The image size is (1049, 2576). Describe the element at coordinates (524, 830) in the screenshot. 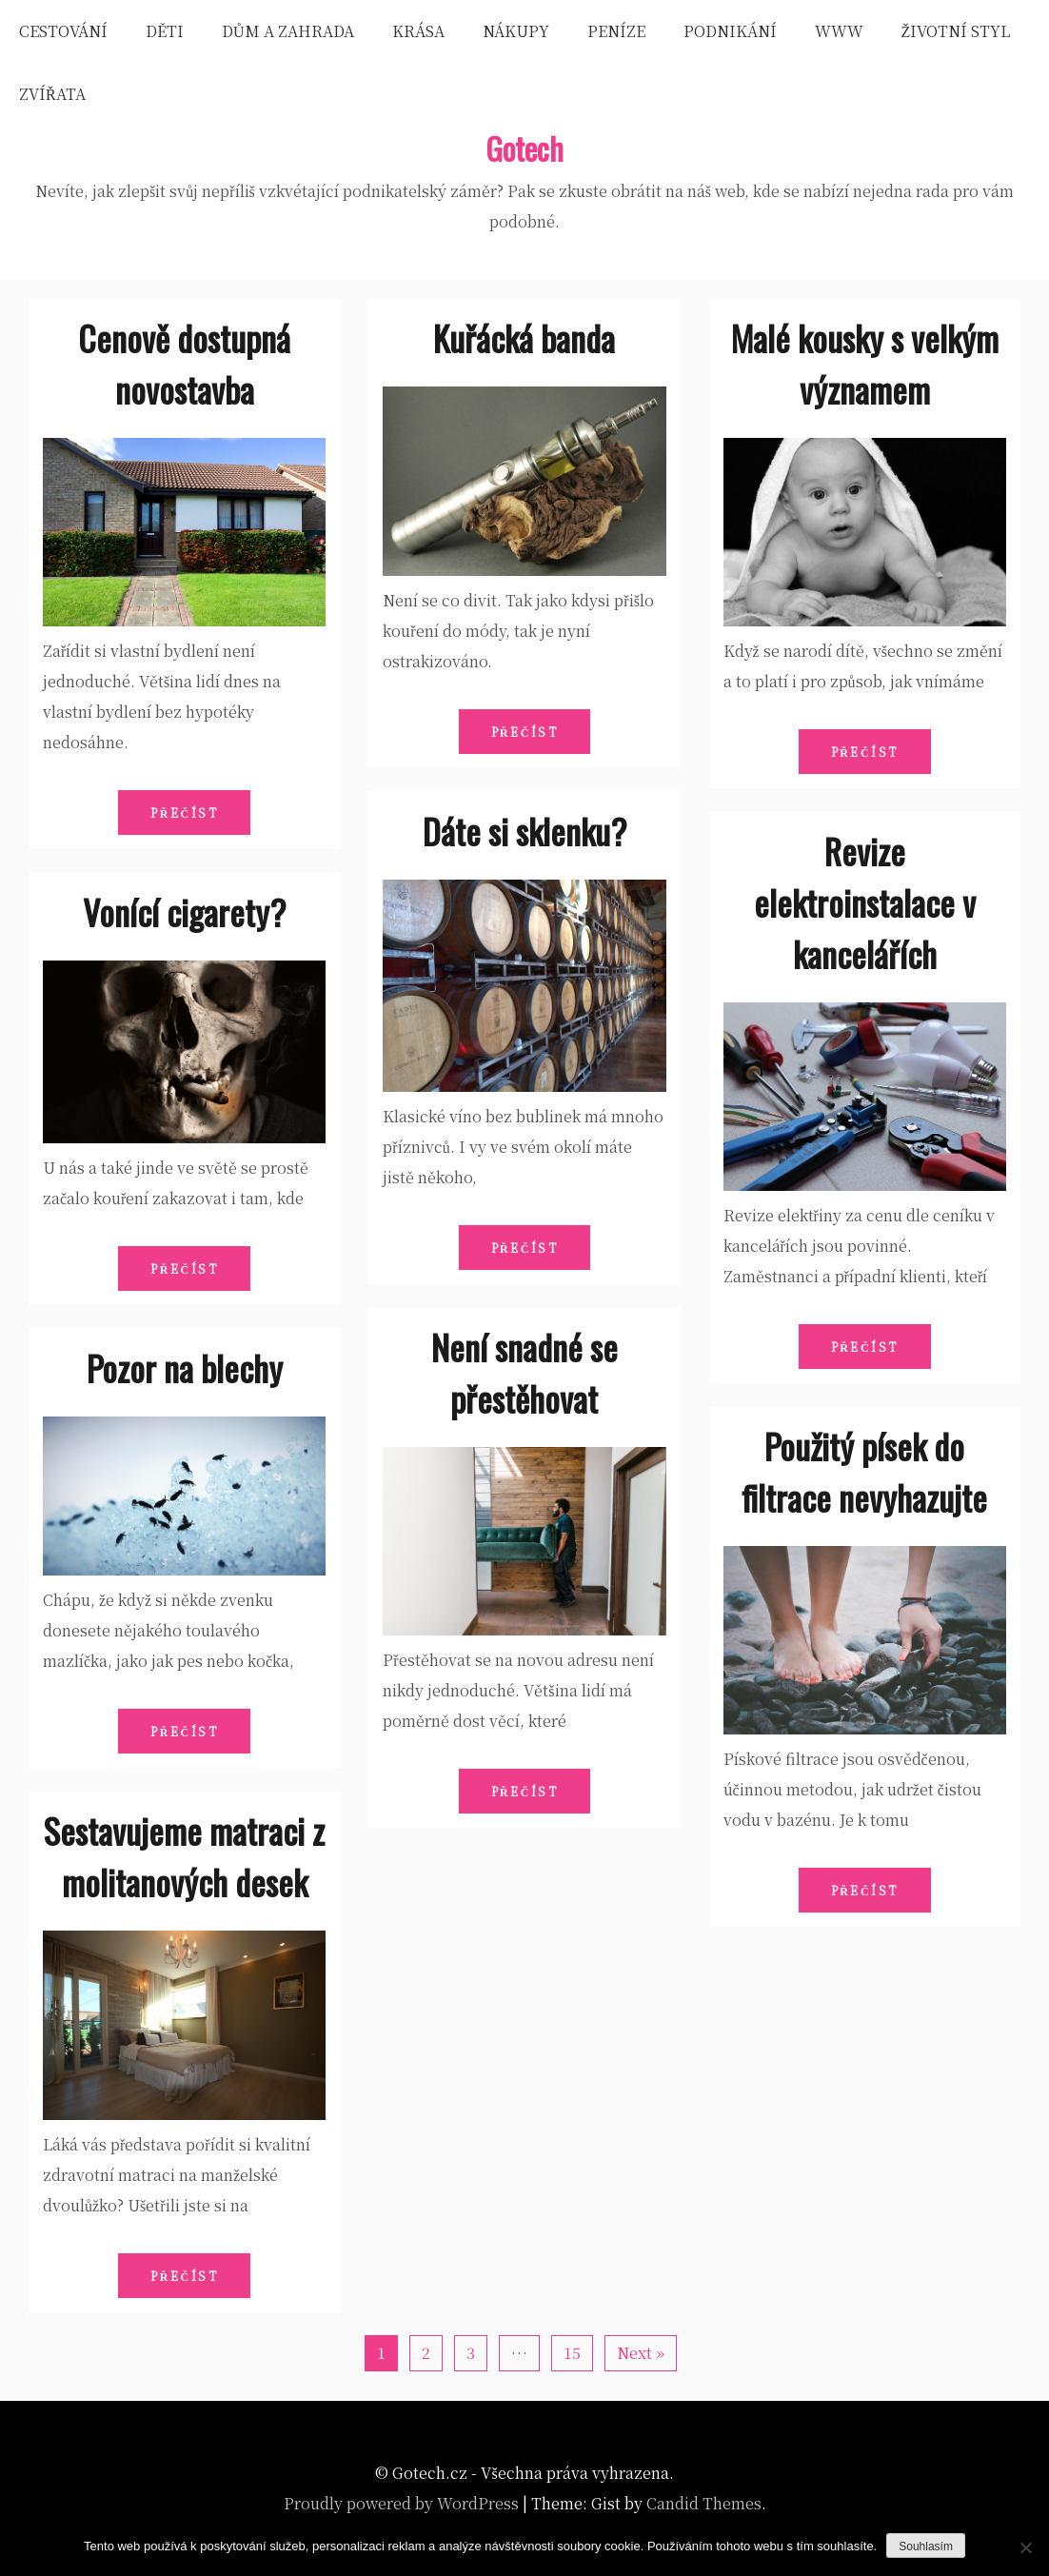

I see `Dáte si sklenku?` at that location.